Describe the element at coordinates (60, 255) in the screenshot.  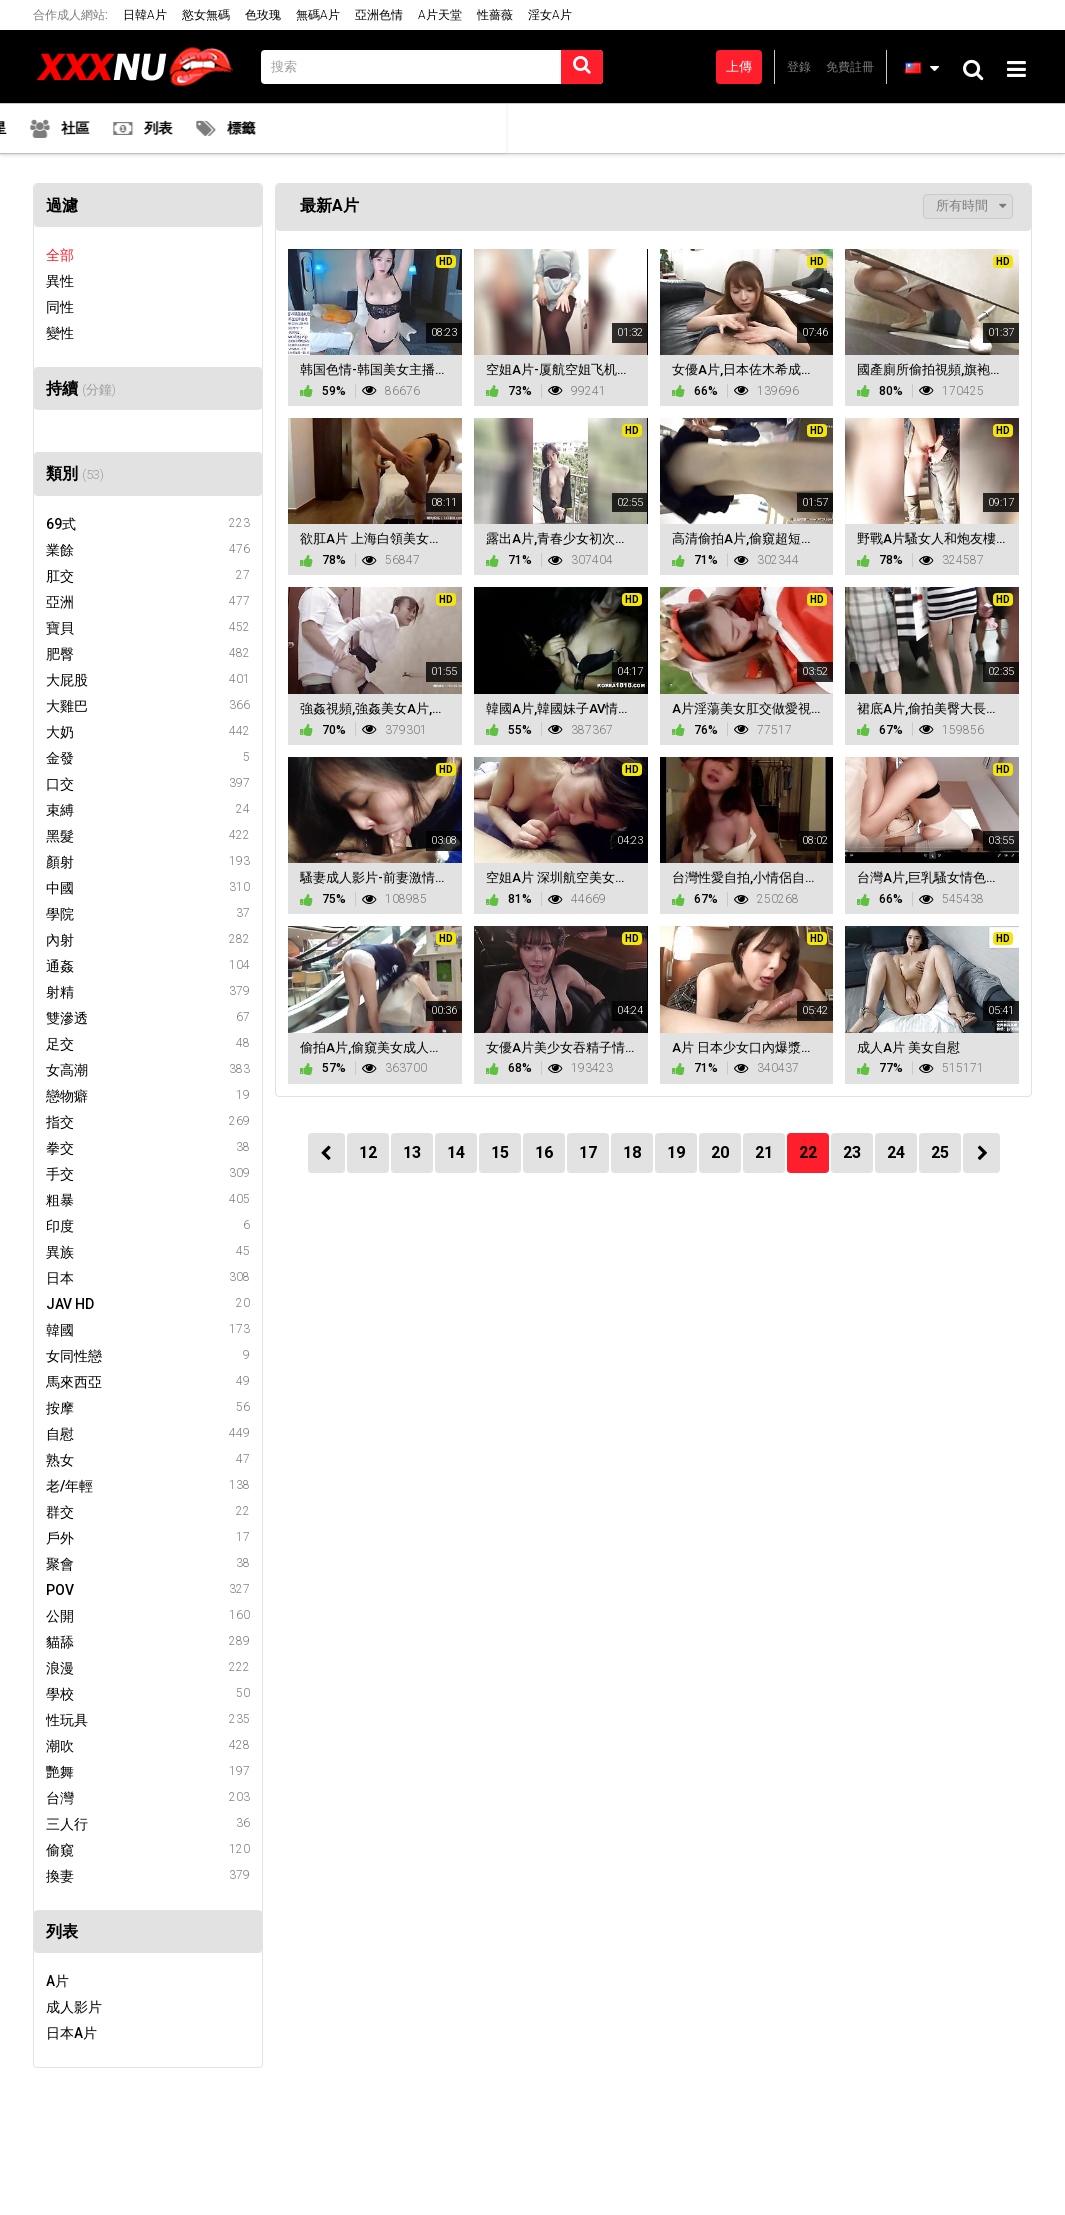
I see `全部` at that location.